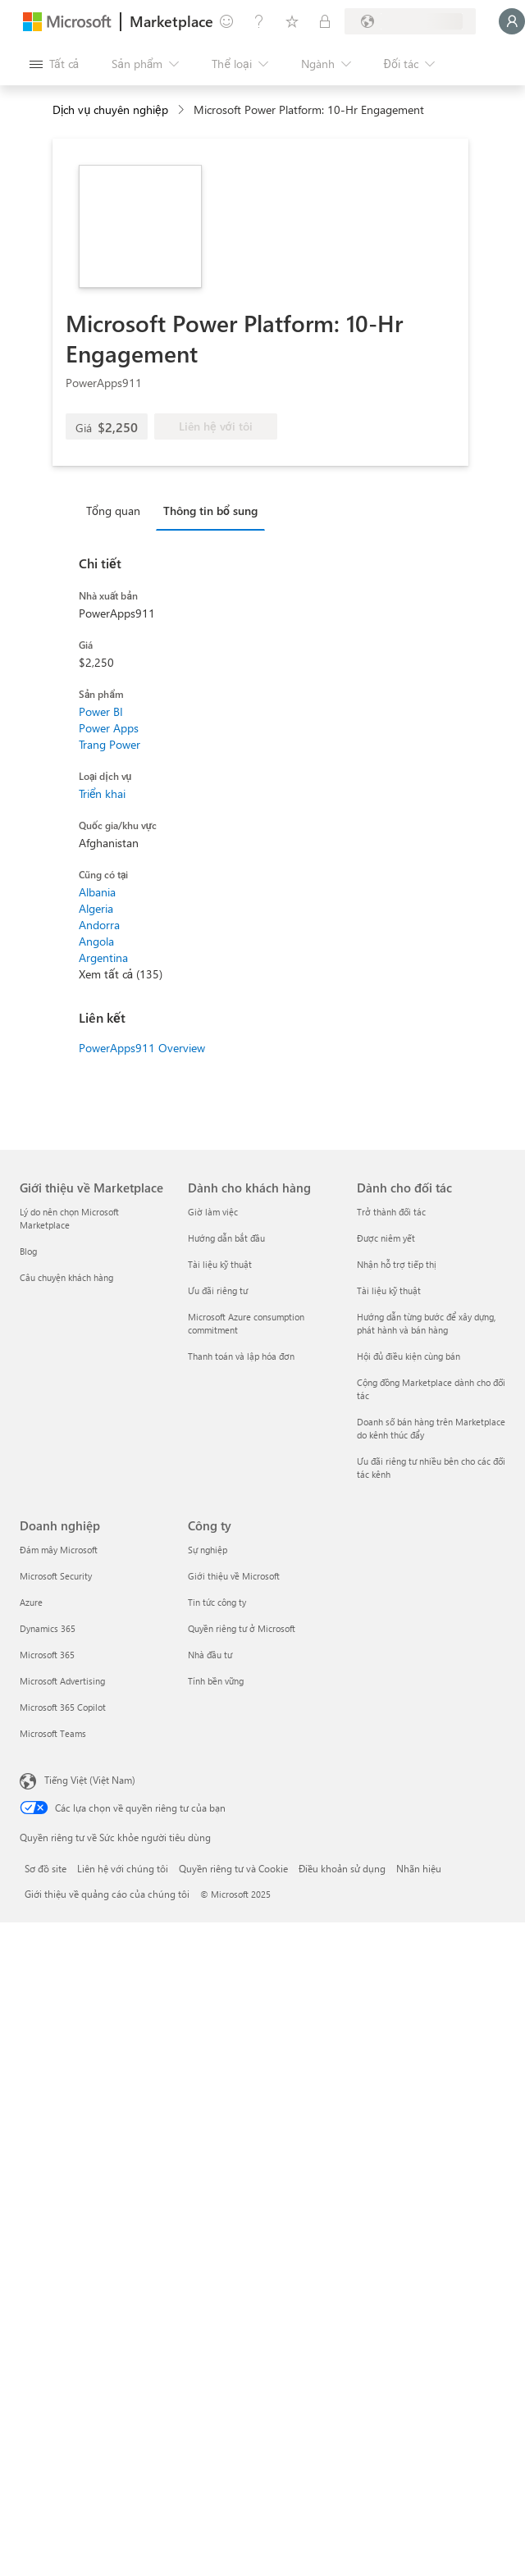  I want to click on [Gói riêng tư], so click(325, 21).